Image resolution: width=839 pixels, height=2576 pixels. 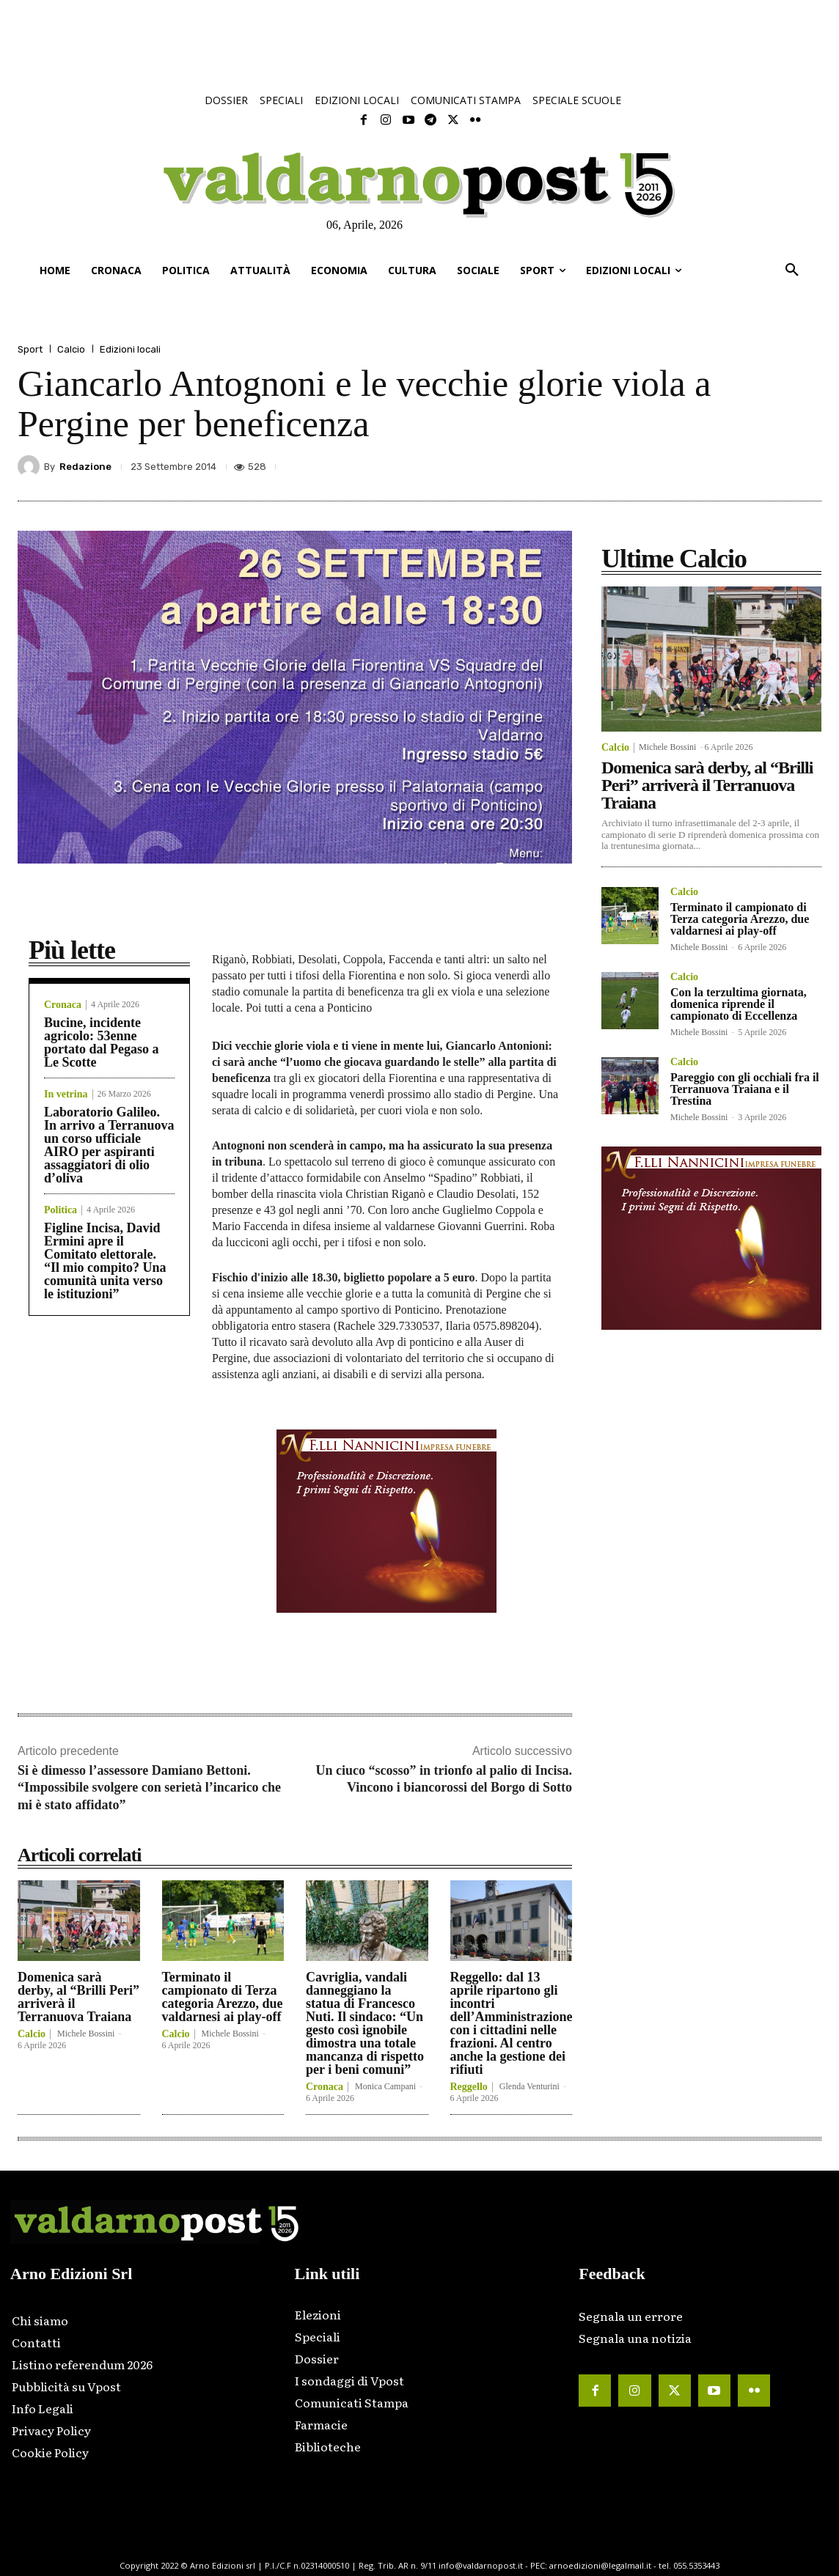 What do you see at coordinates (30, 349) in the screenshot?
I see `Sport` at bounding box center [30, 349].